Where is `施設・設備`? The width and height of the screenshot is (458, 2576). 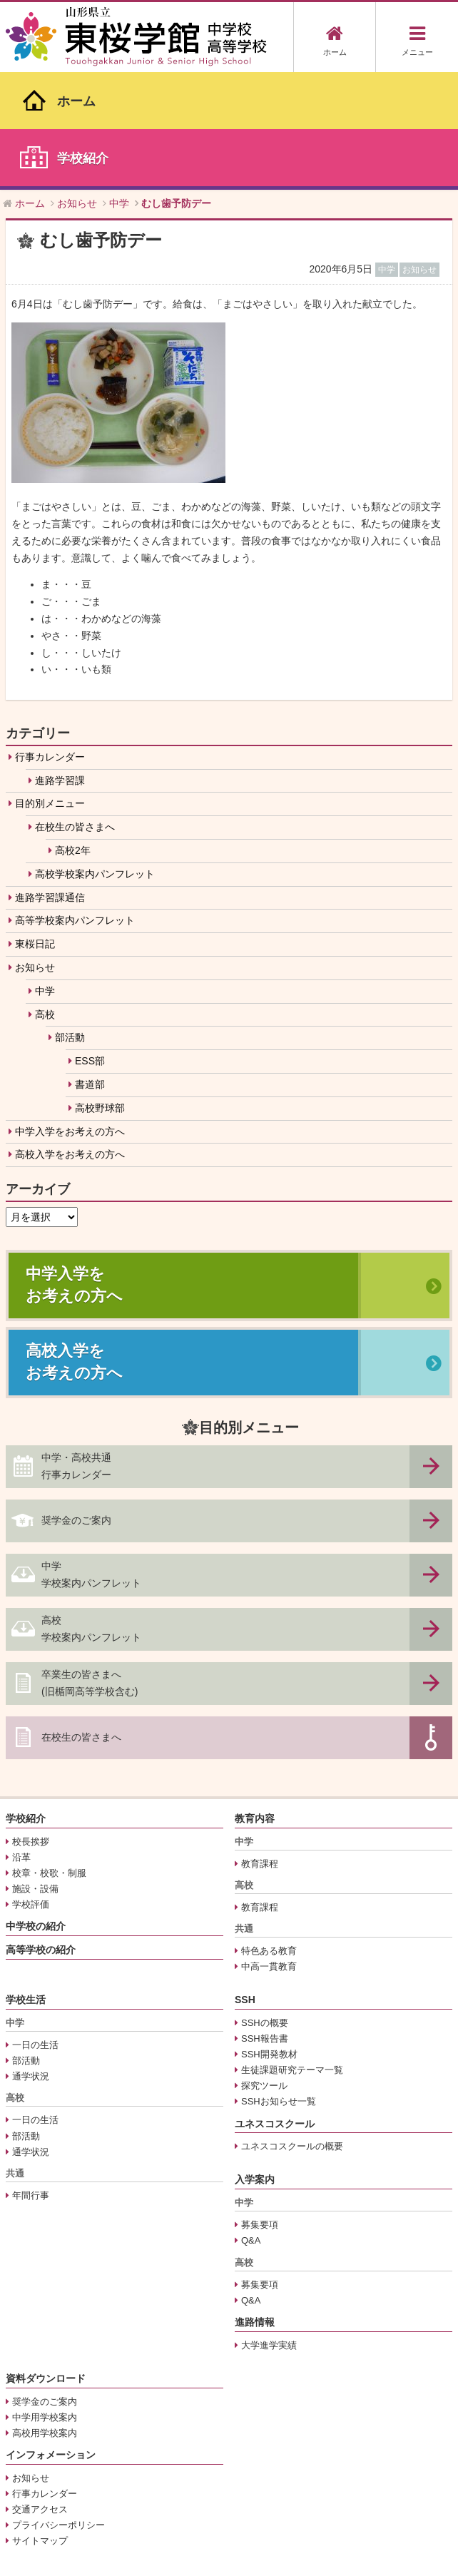 施設・設備 is located at coordinates (35, 1770).